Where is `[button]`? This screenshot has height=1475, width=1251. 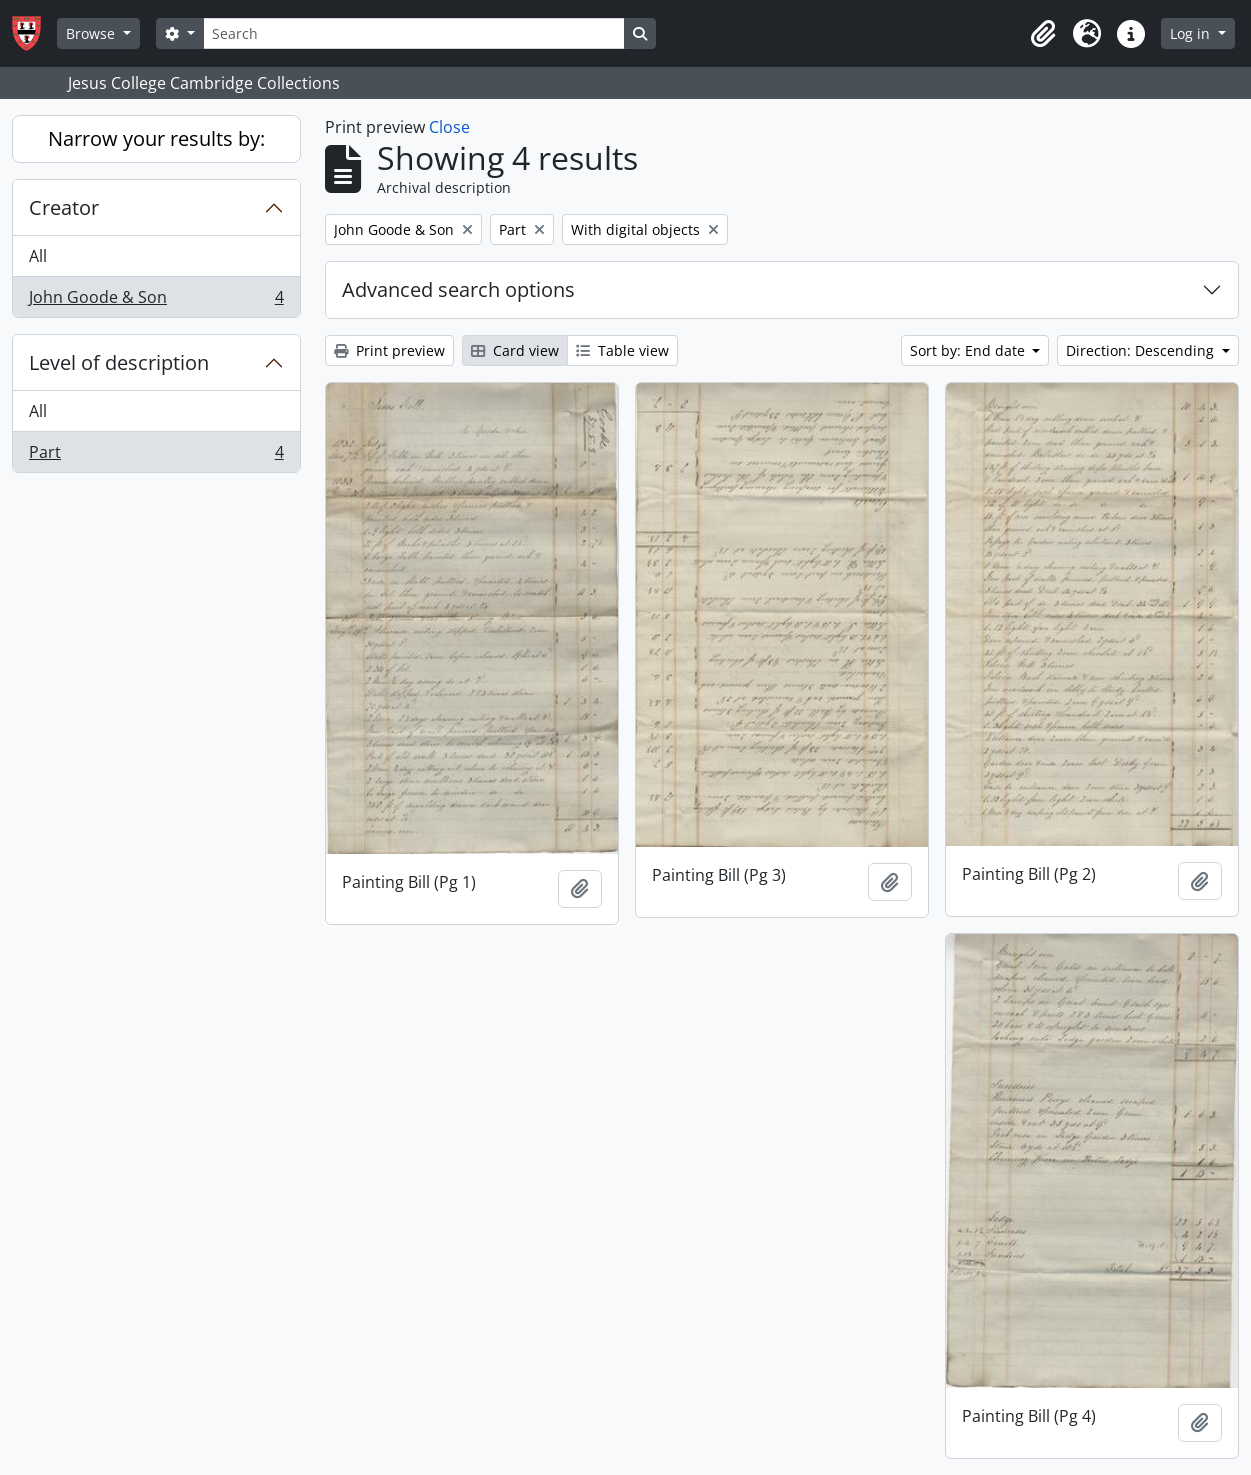 [button] is located at coordinates (1043, 34).